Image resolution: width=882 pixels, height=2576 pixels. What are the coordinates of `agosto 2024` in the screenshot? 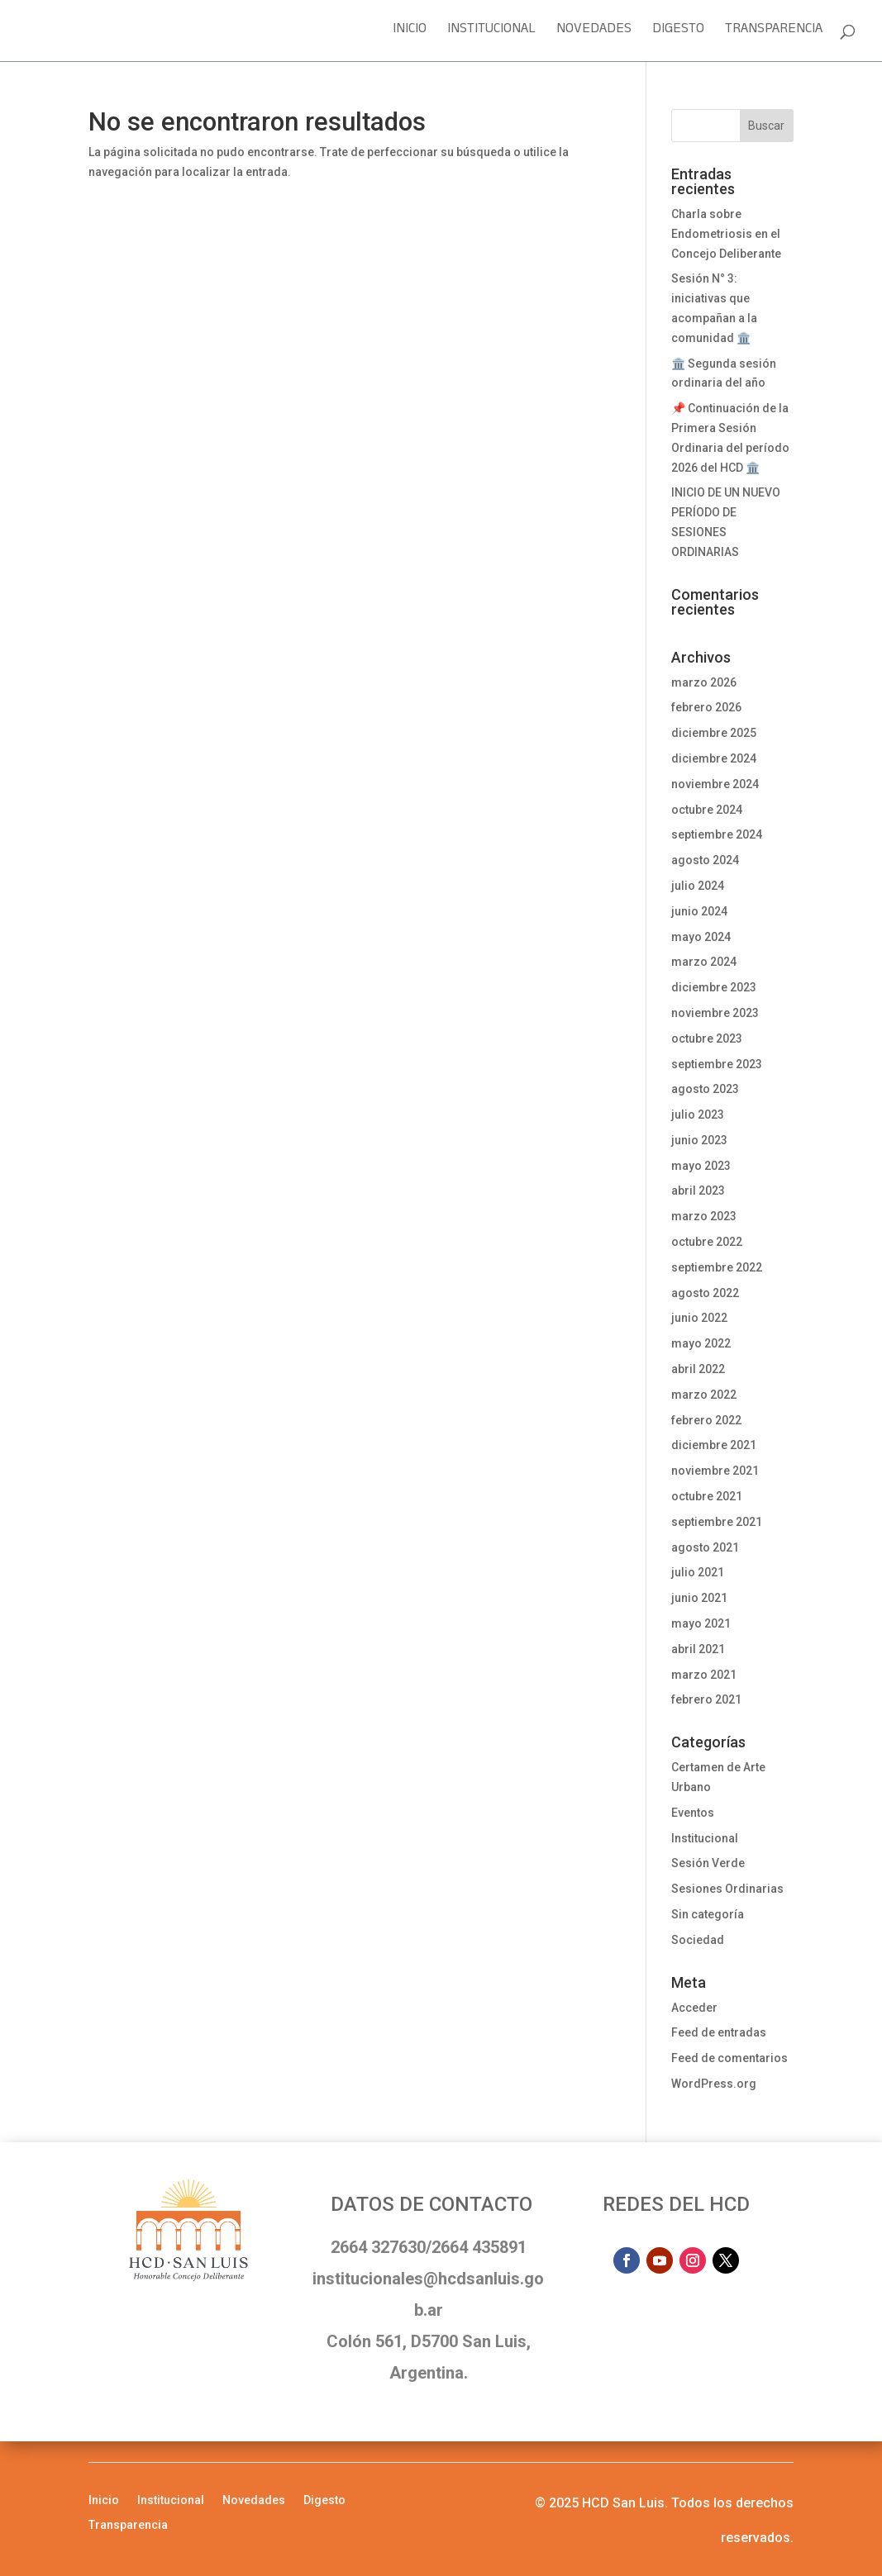 It's located at (705, 860).